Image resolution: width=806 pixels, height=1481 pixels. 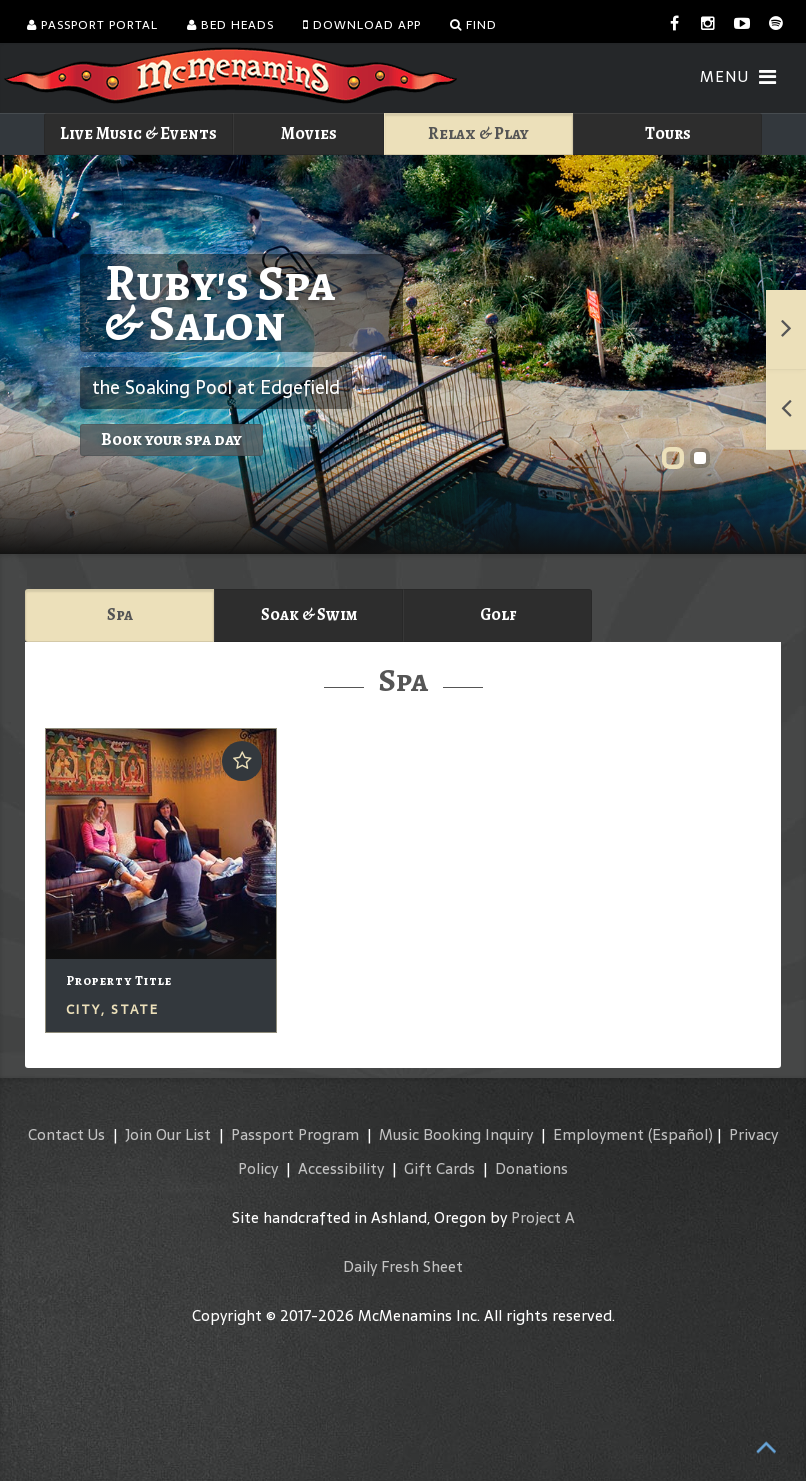 I want to click on (Español), so click(x=680, y=1134).